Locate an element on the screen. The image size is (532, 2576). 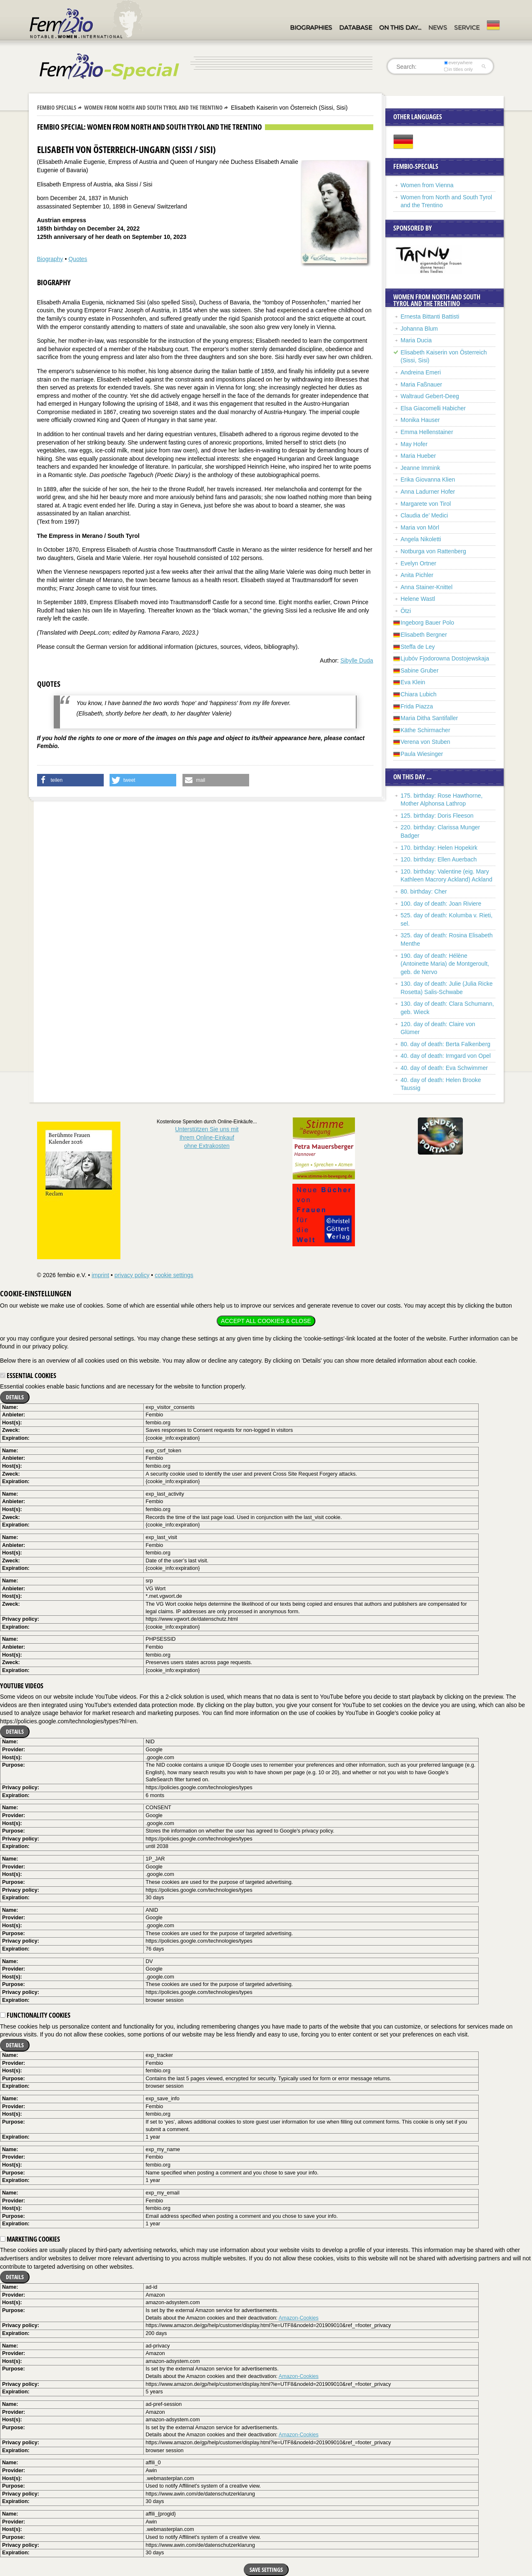
Margarete von Tirol is located at coordinates (426, 503).